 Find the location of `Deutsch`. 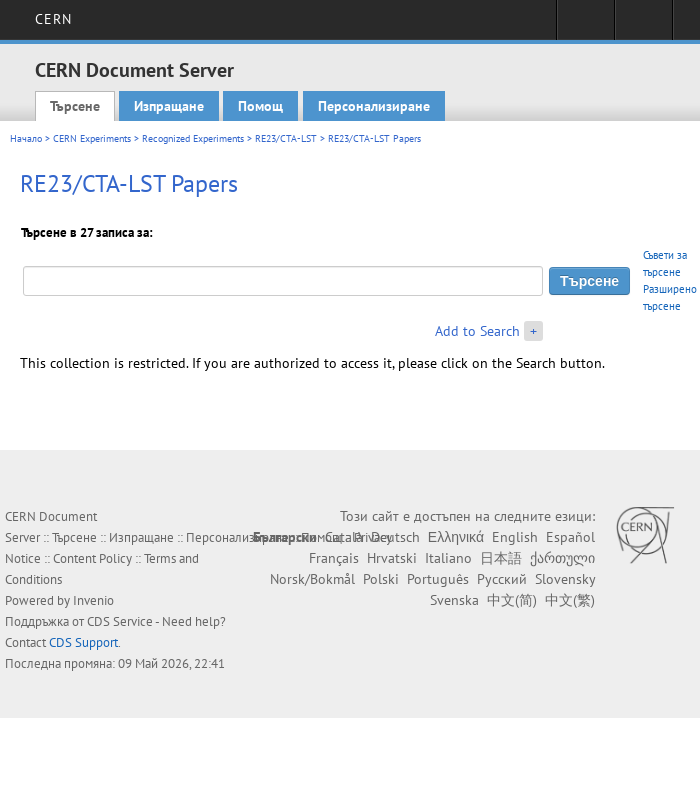

Deutsch is located at coordinates (395, 537).